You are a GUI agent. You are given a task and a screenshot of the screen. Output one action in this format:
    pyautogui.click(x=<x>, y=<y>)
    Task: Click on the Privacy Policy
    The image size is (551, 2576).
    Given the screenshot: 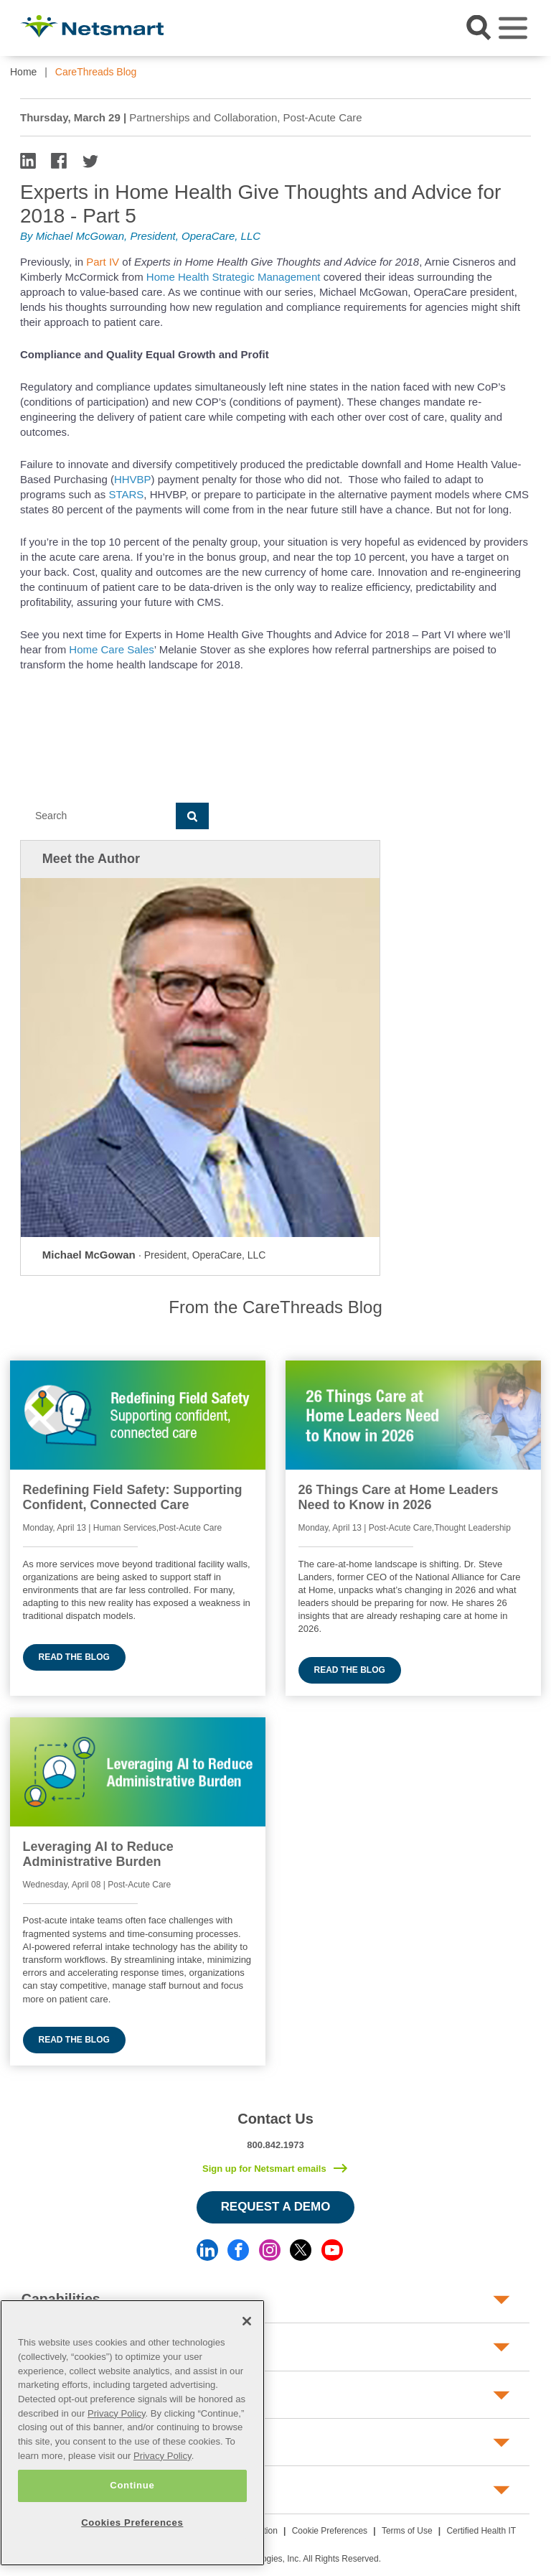 What is the action you would take?
    pyautogui.click(x=117, y=2413)
    